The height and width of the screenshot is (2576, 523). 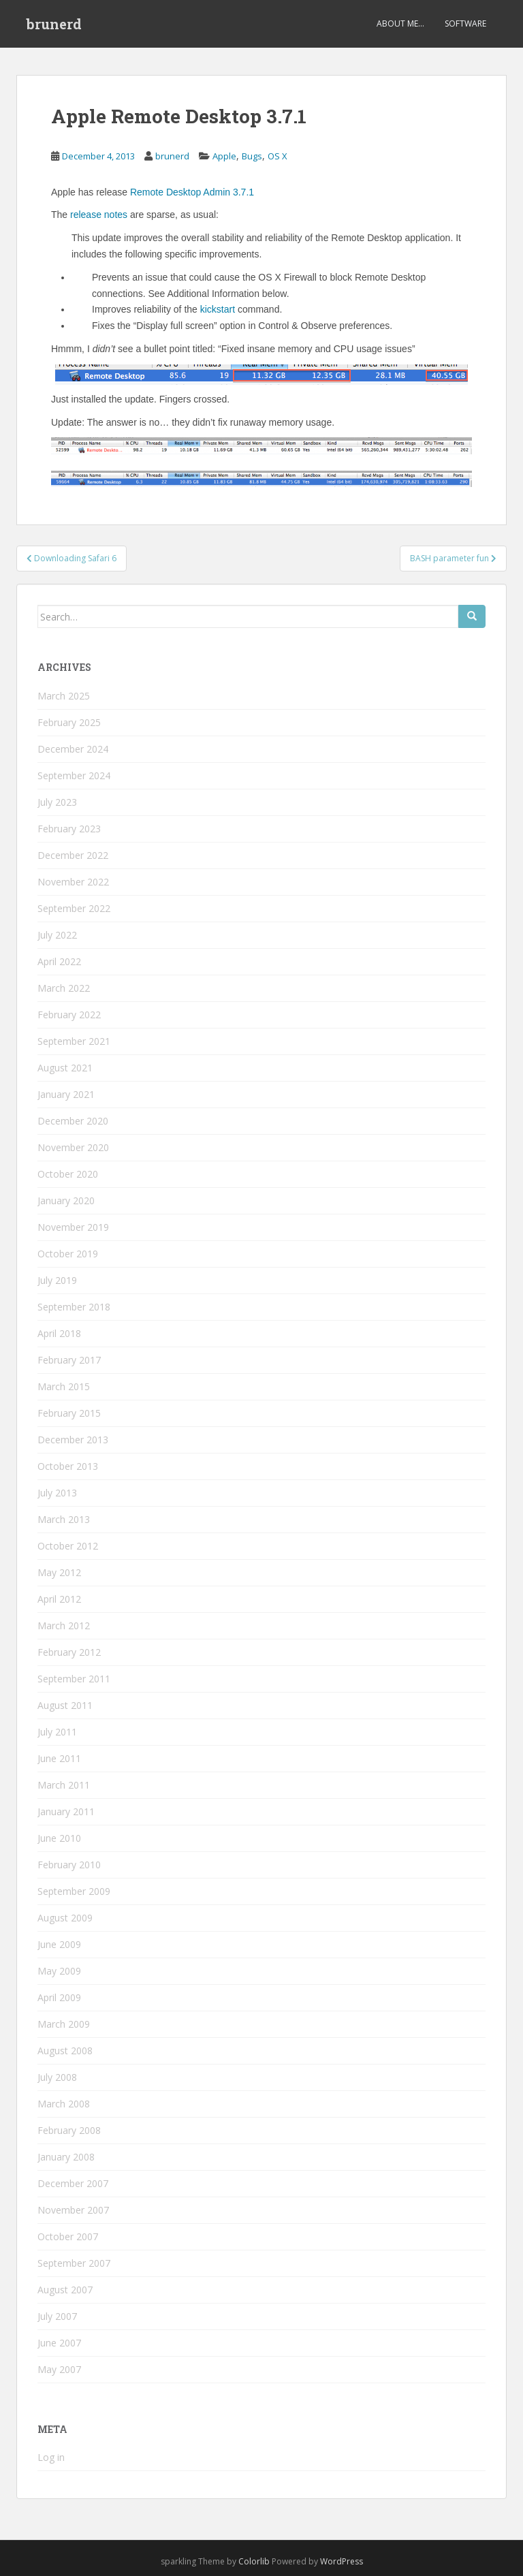 What do you see at coordinates (73, 1147) in the screenshot?
I see `November 2020` at bounding box center [73, 1147].